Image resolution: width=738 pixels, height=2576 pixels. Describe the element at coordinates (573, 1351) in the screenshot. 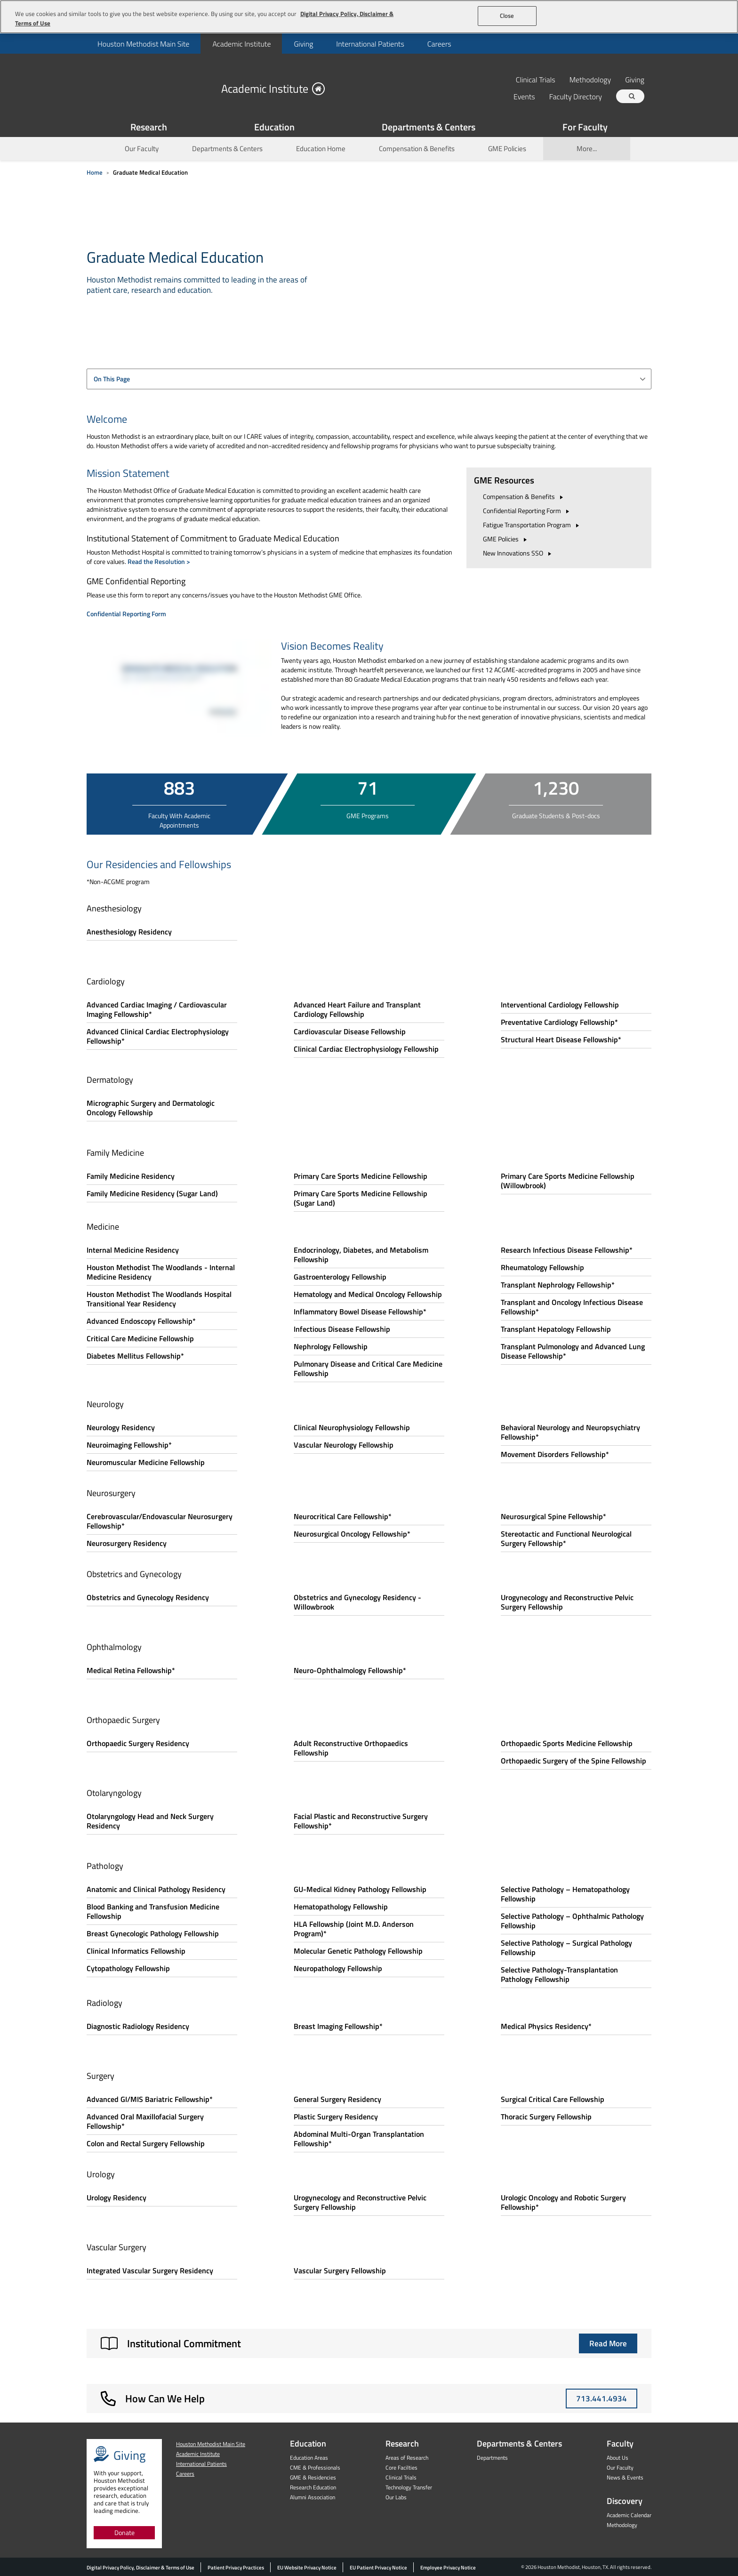

I see `Transplant Pulmonology and Advanced Lung Disease Fellowship*` at that location.